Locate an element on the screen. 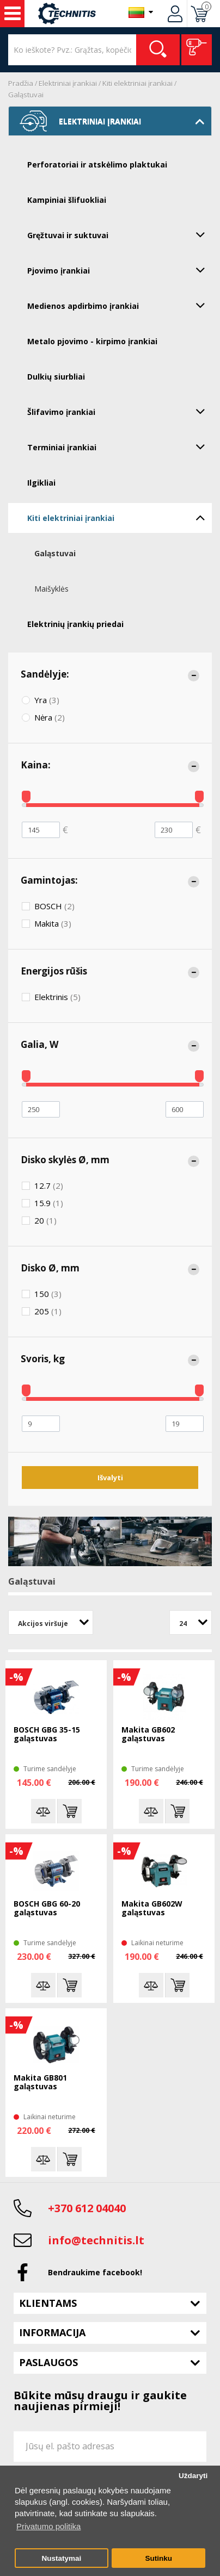 The image size is (220, 2576). BOSCH GBG 60-20 galąstuvas is located at coordinates (47, 1908).